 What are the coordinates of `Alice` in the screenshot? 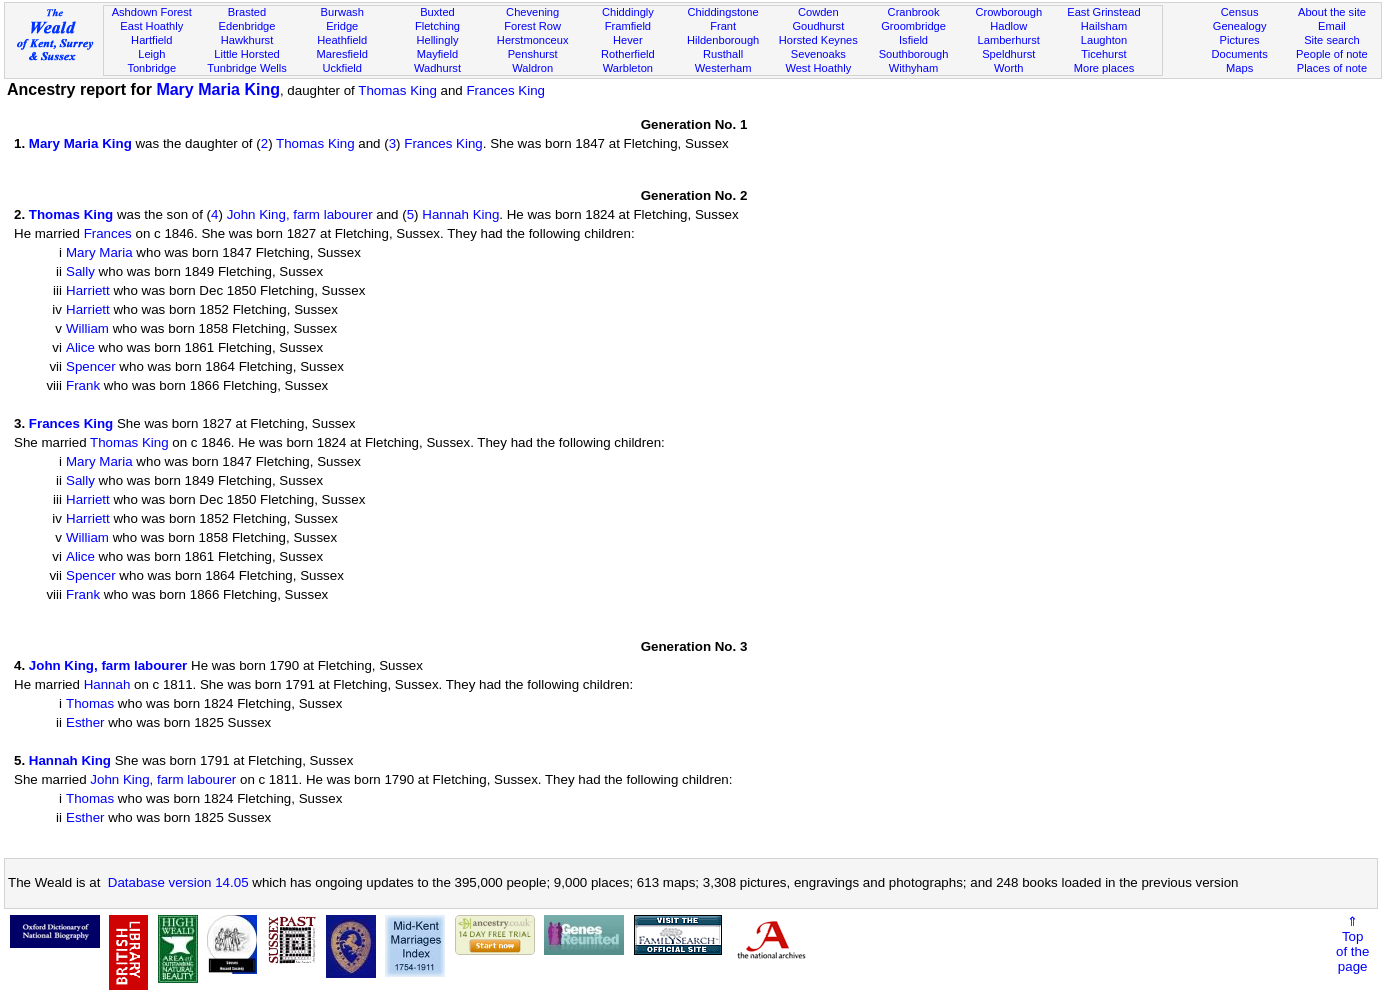 It's located at (80, 347).